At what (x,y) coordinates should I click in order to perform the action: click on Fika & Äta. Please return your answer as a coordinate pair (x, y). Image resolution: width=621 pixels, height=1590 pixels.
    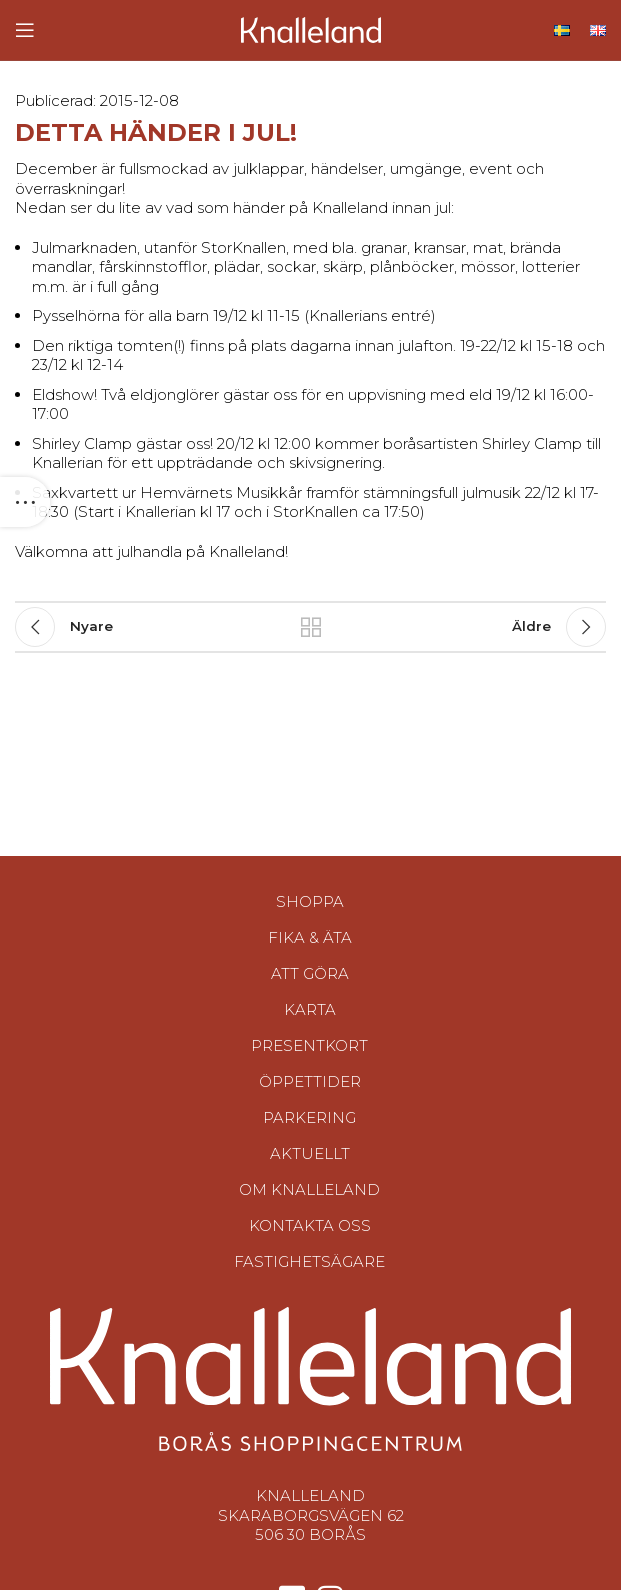
    Looking at the image, I should click on (310, 937).